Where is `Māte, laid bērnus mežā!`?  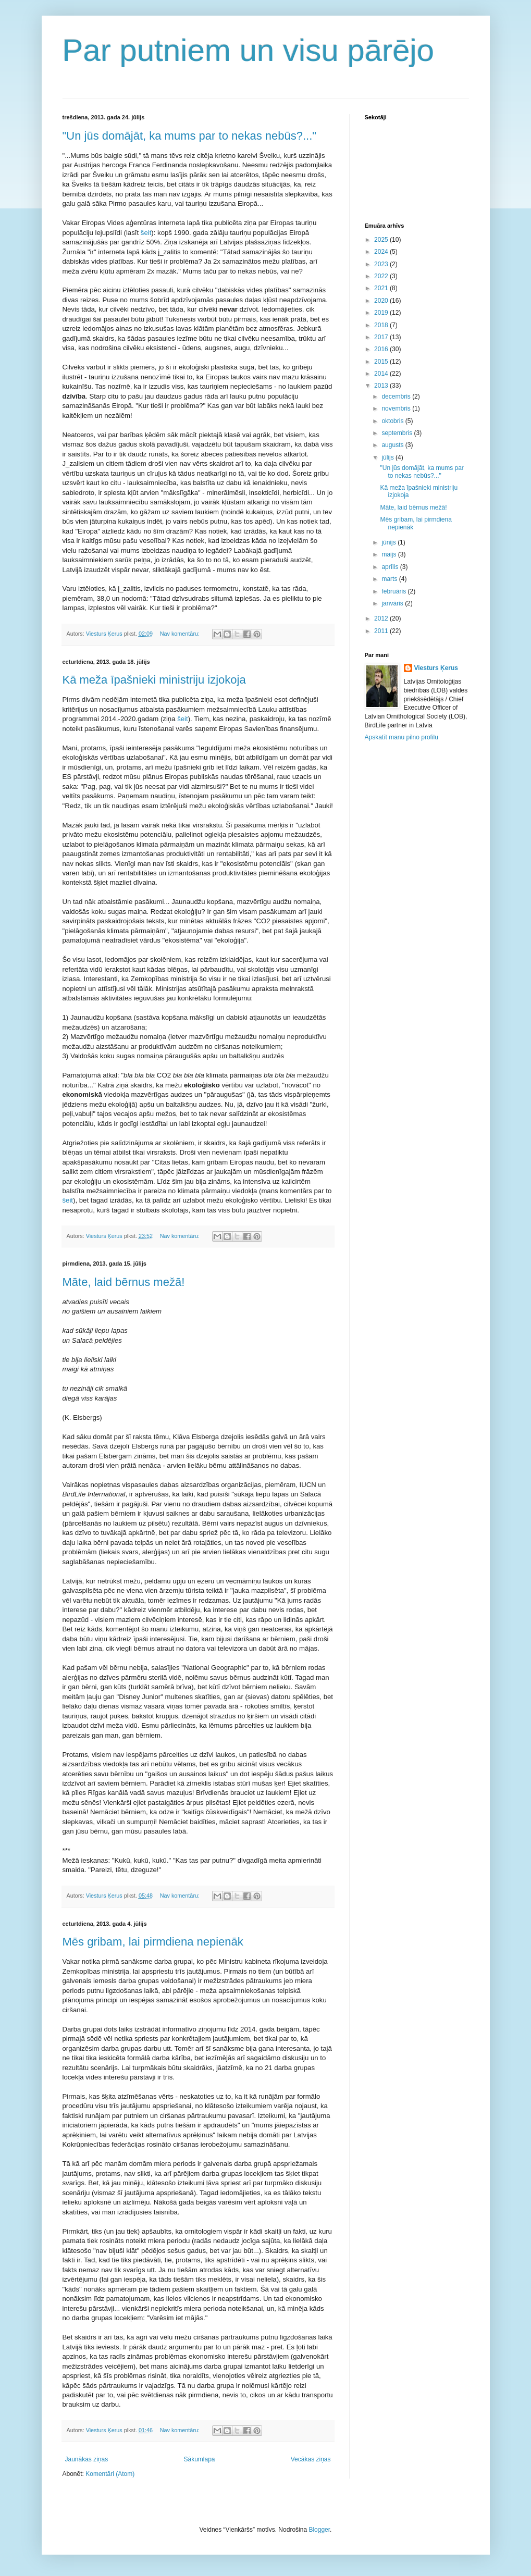
Māte, laid bērnus mežā! is located at coordinates (124, 1282).